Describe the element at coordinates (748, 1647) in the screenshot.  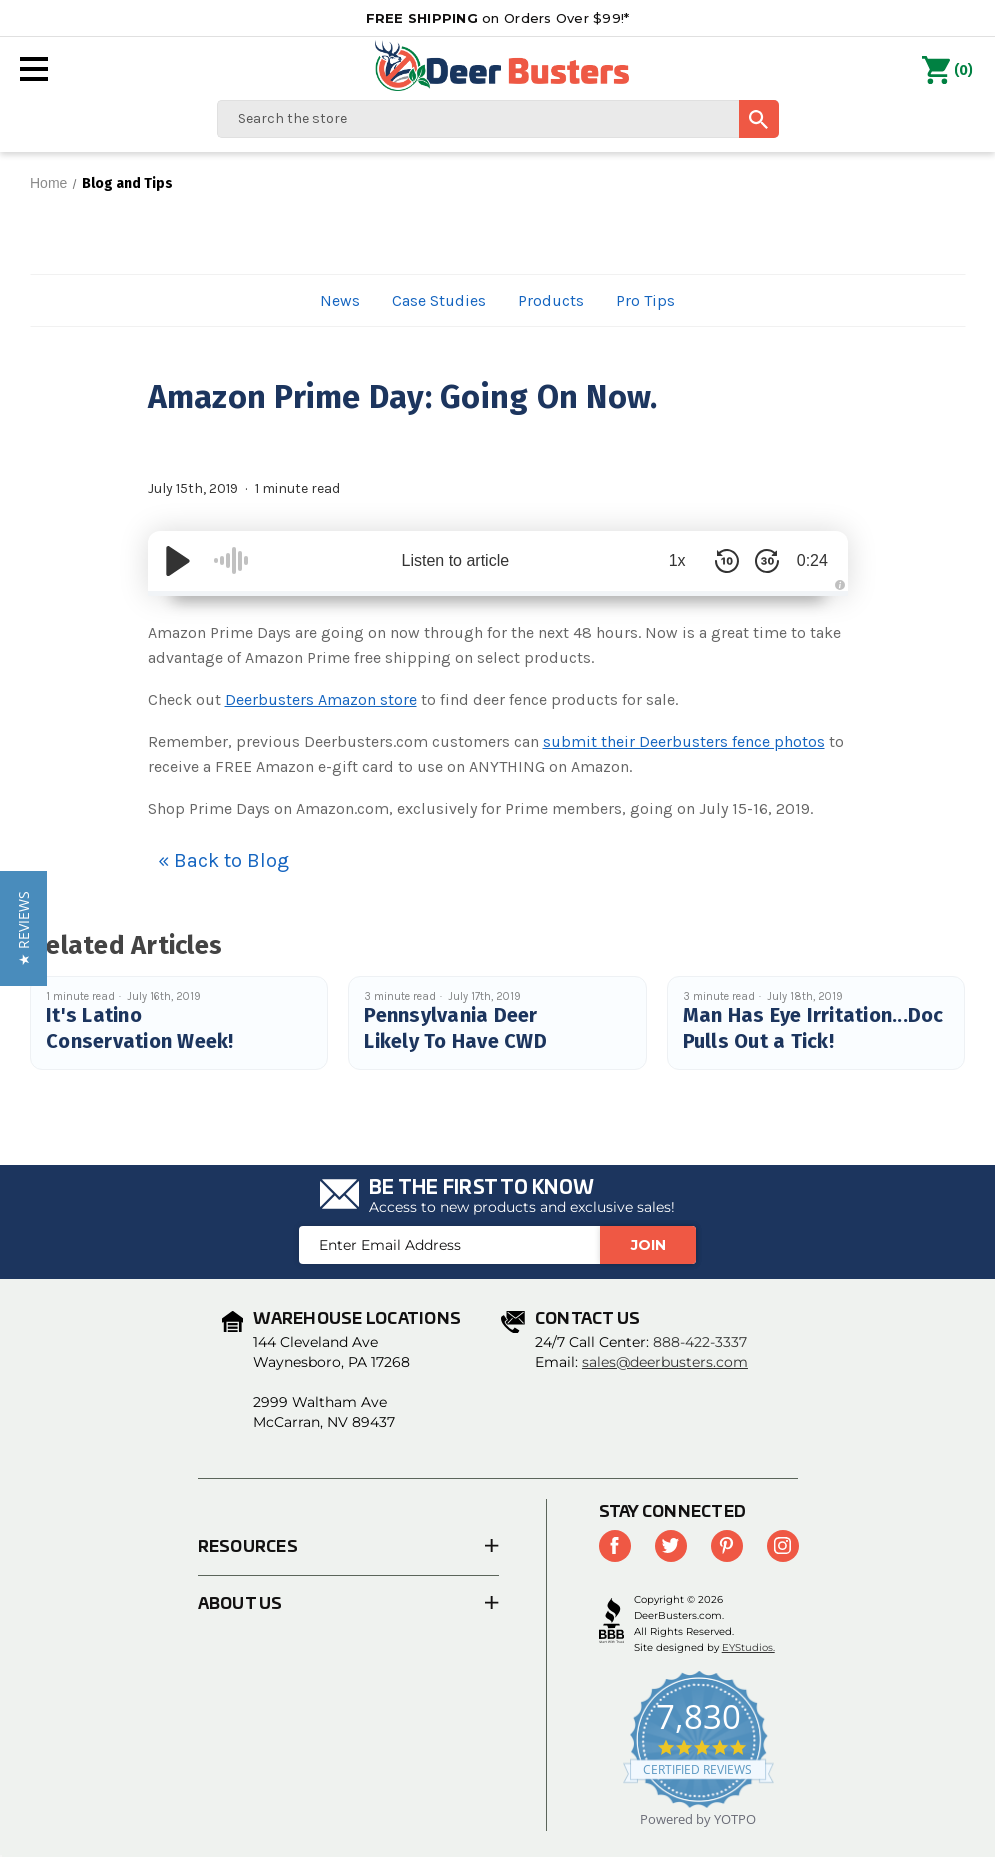
I see `EYStudios.` at that location.